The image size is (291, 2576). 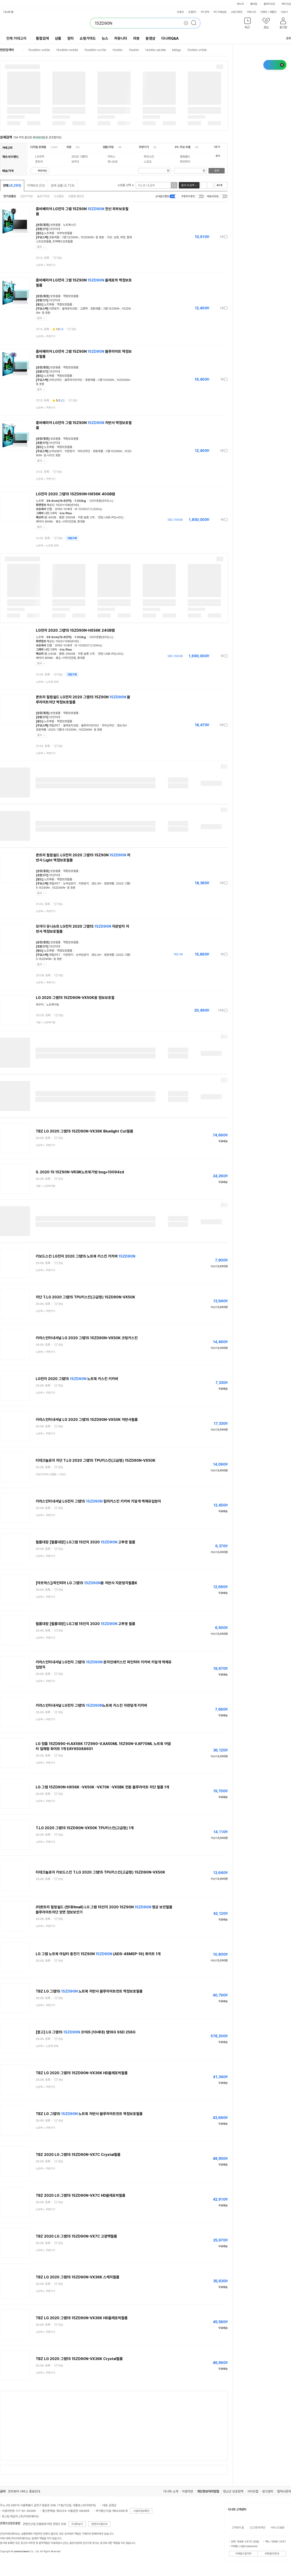 I want to click on 경도:5H, so click(x=122, y=725).